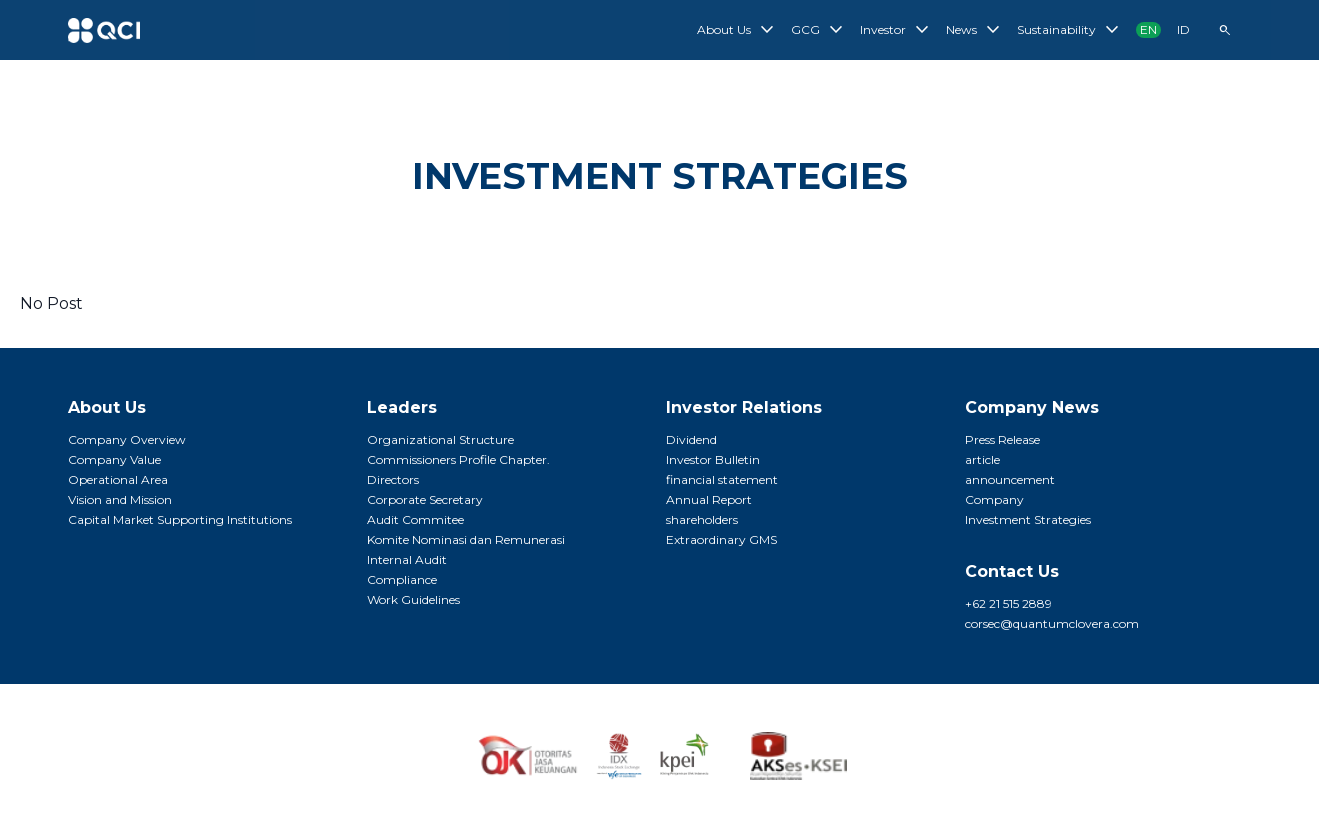 Image resolution: width=1319 pixels, height=828 pixels. Describe the element at coordinates (702, 519) in the screenshot. I see `shareholders` at that location.